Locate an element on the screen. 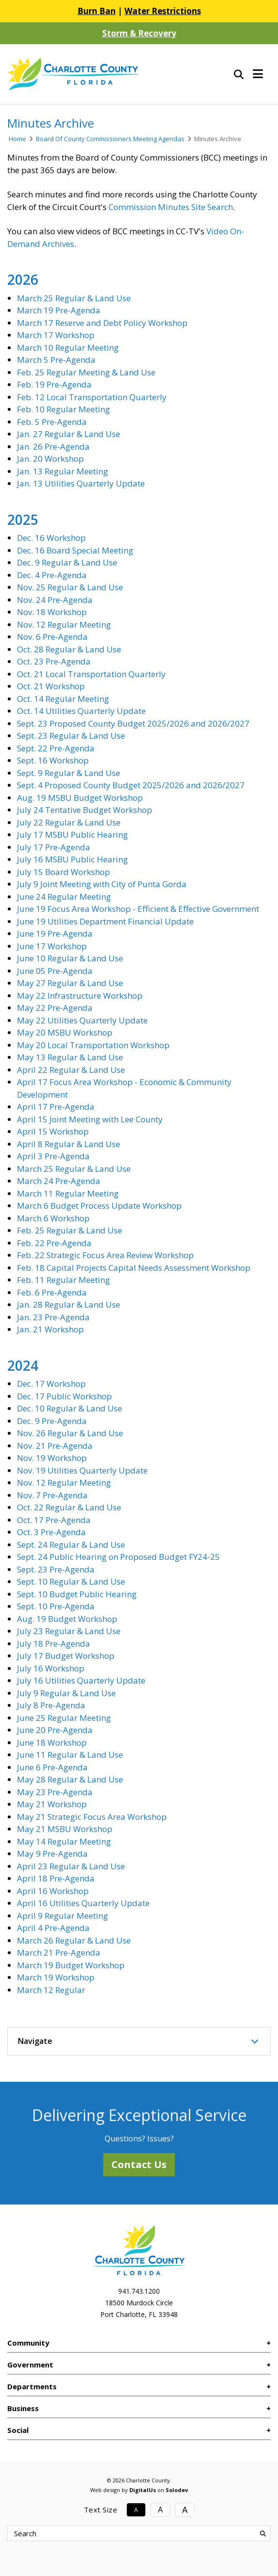  Sept. 10 Regular & Land Use is located at coordinates (71, 1581).